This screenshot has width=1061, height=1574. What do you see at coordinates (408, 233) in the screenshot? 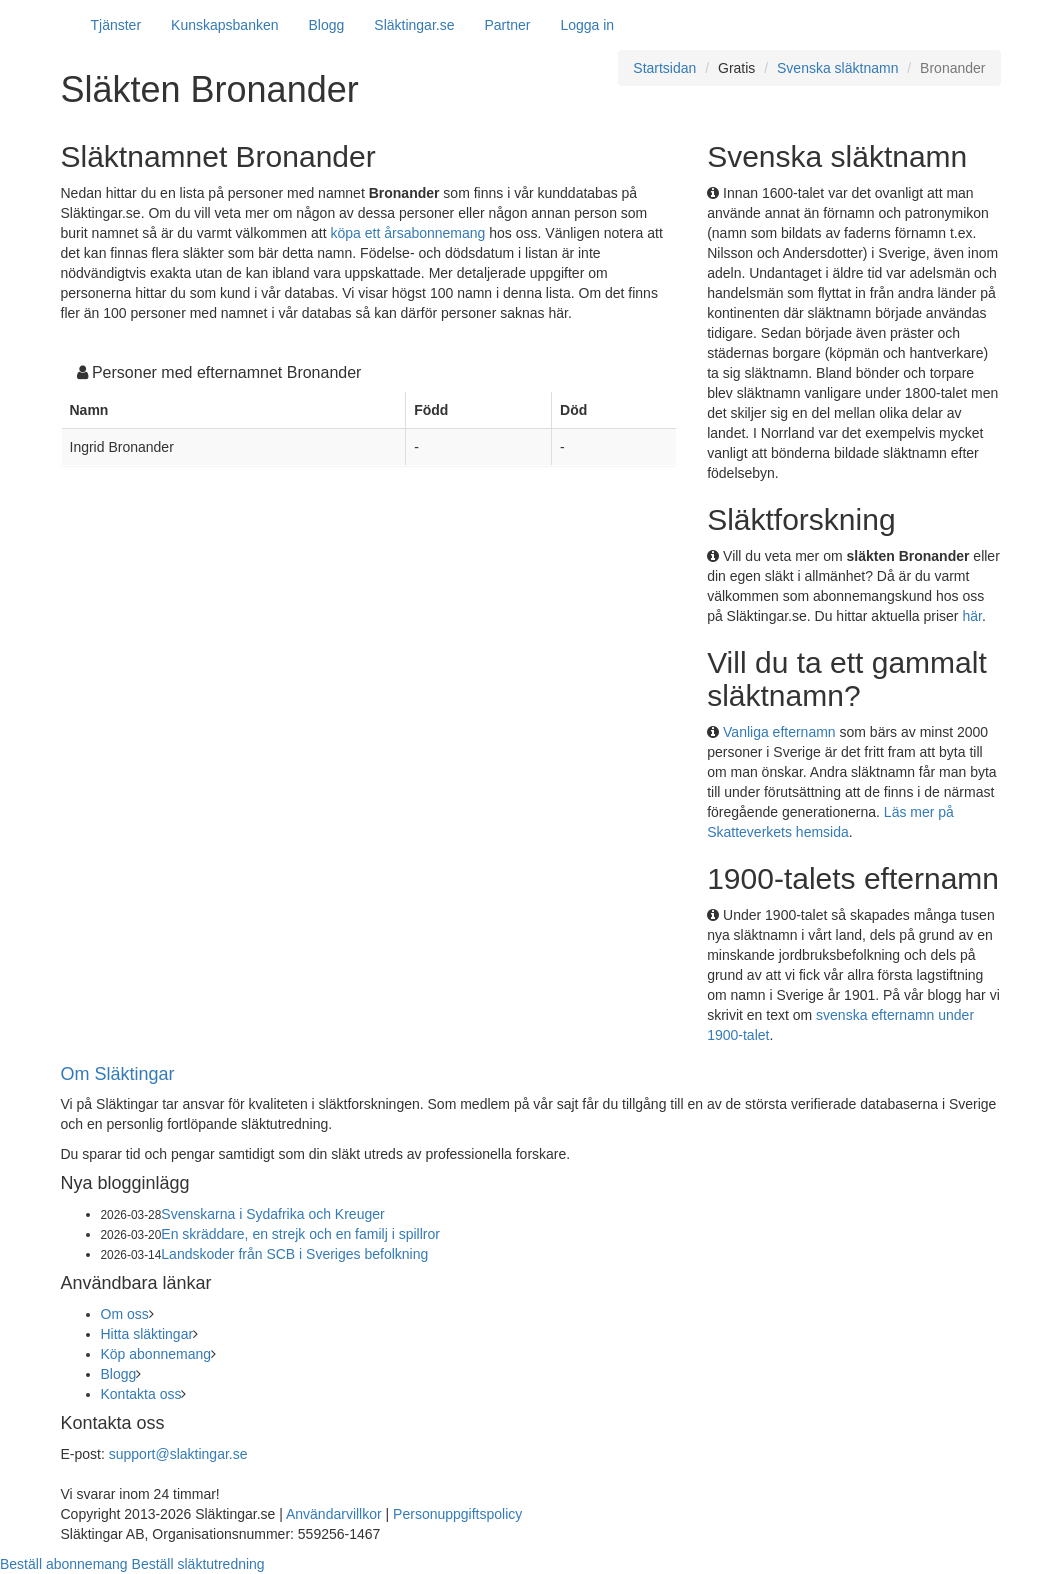
I see `köpa ett årsabonnemang` at bounding box center [408, 233].